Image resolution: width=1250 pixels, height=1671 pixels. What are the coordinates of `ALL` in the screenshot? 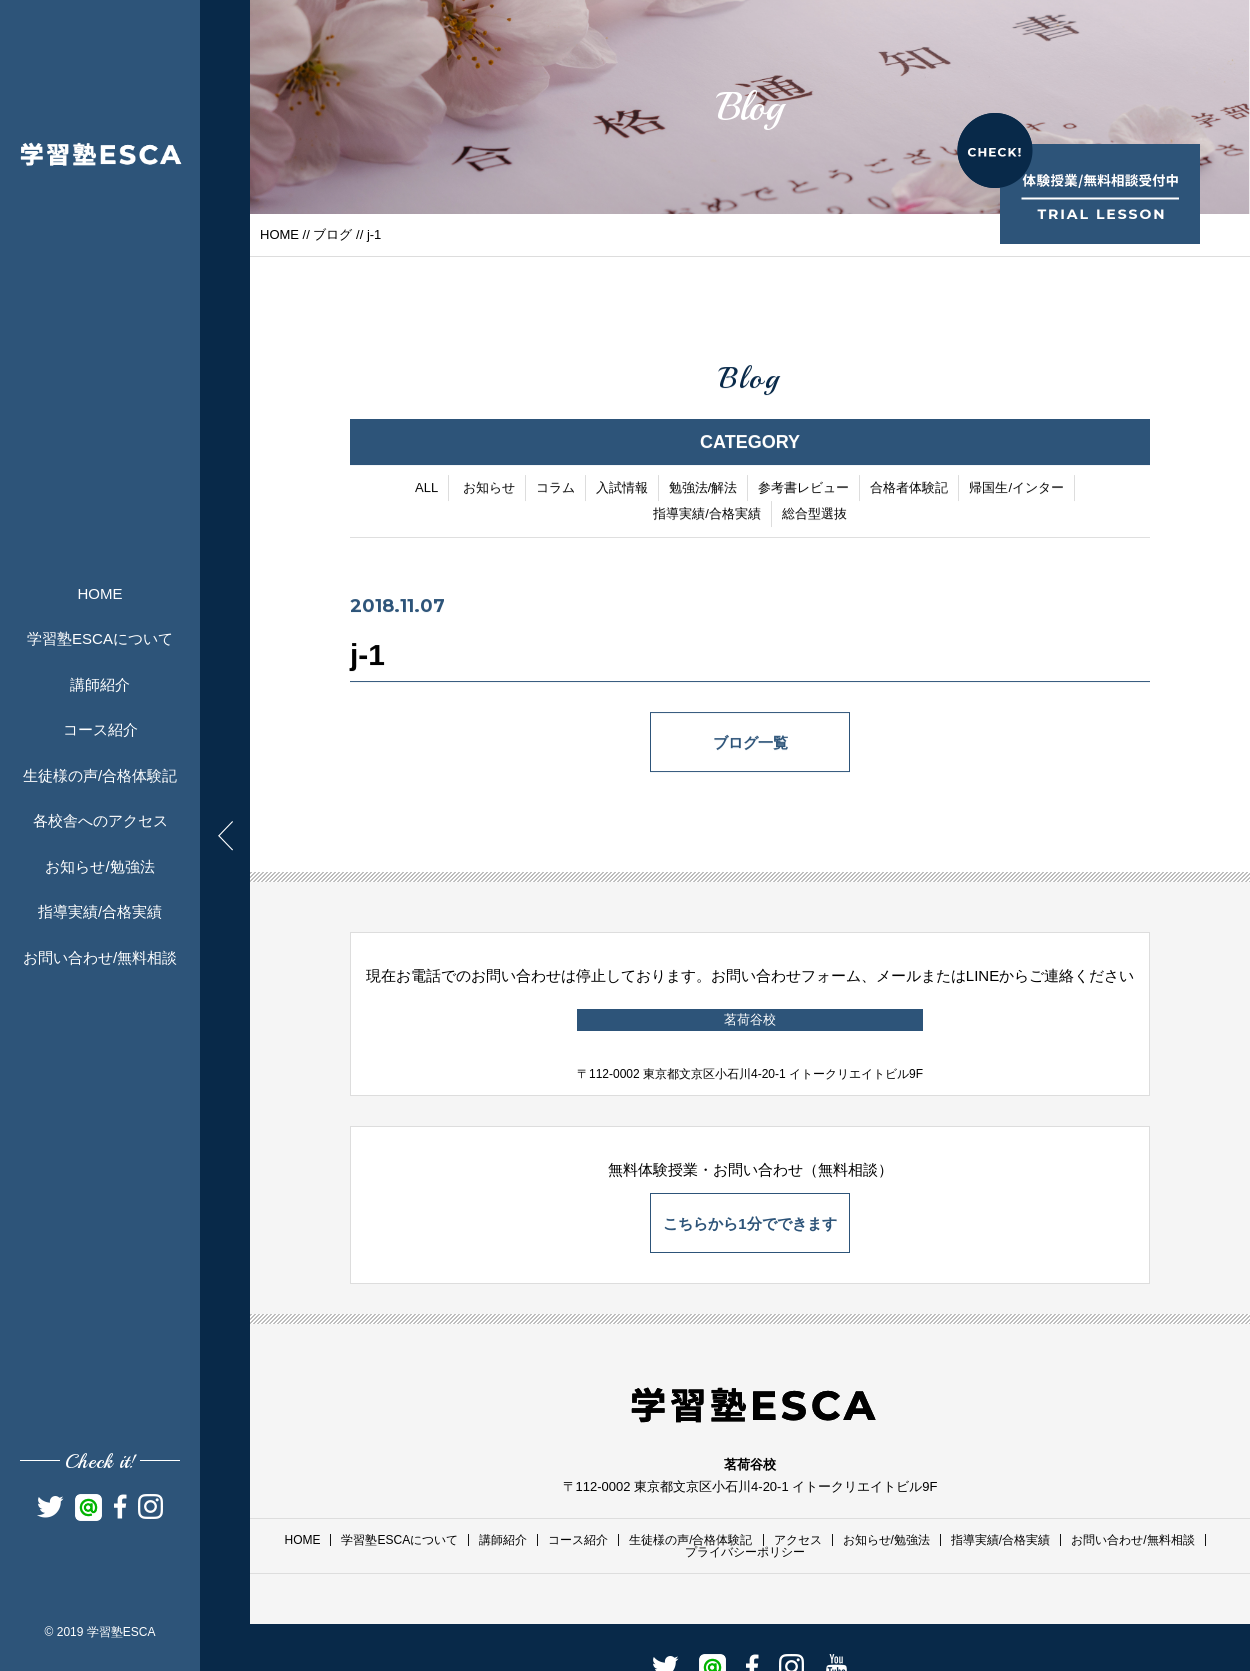 It's located at (426, 489).